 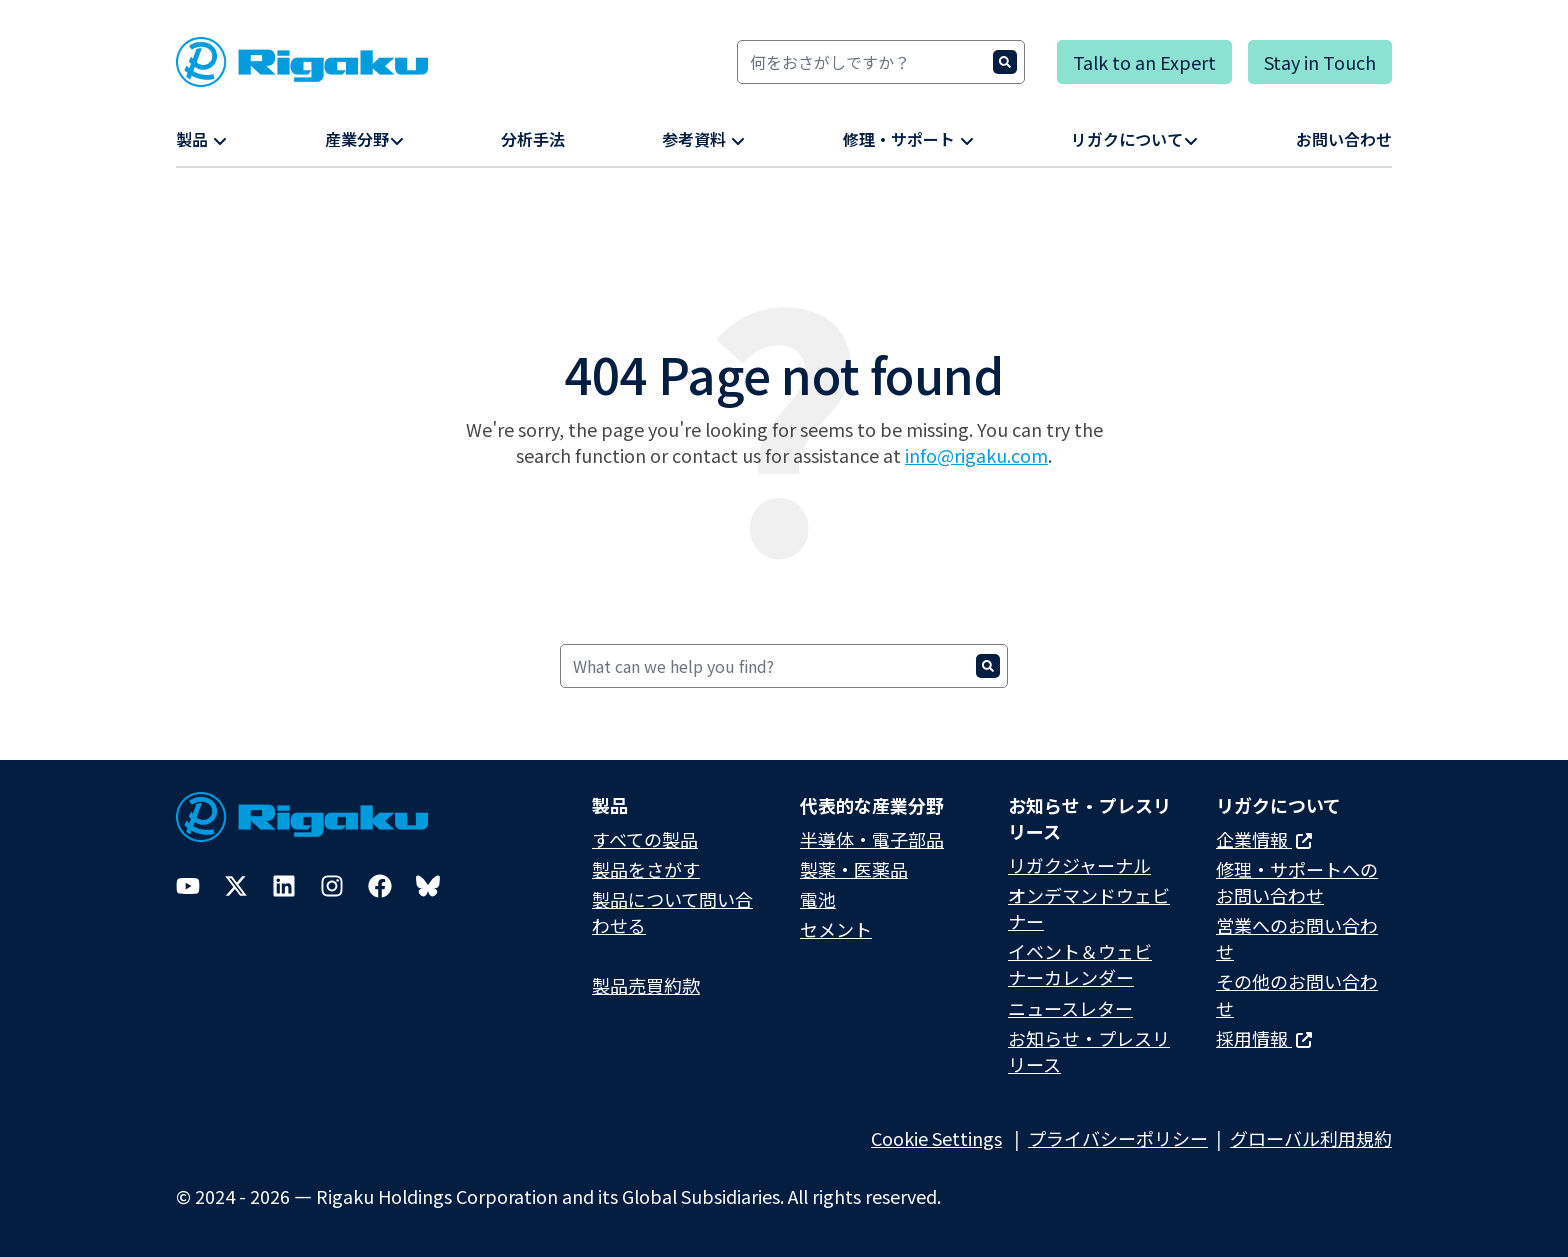 I want to click on Talk to an Expert, so click(x=1144, y=62).